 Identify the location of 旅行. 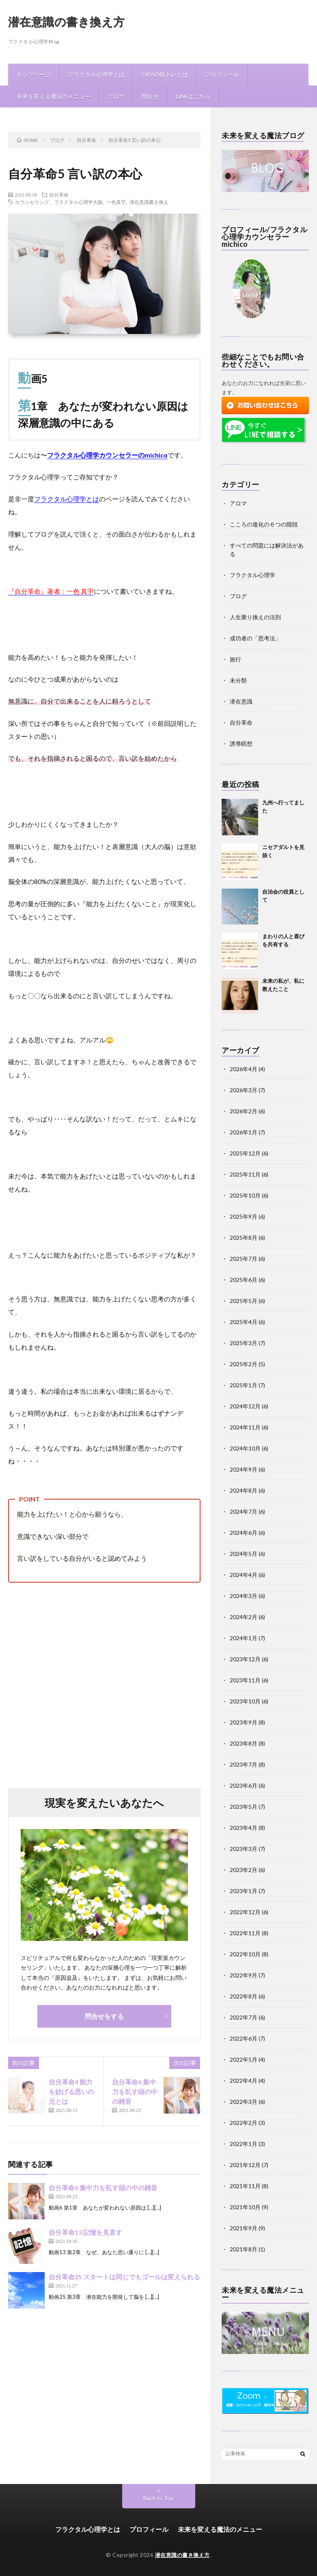
(235, 659).